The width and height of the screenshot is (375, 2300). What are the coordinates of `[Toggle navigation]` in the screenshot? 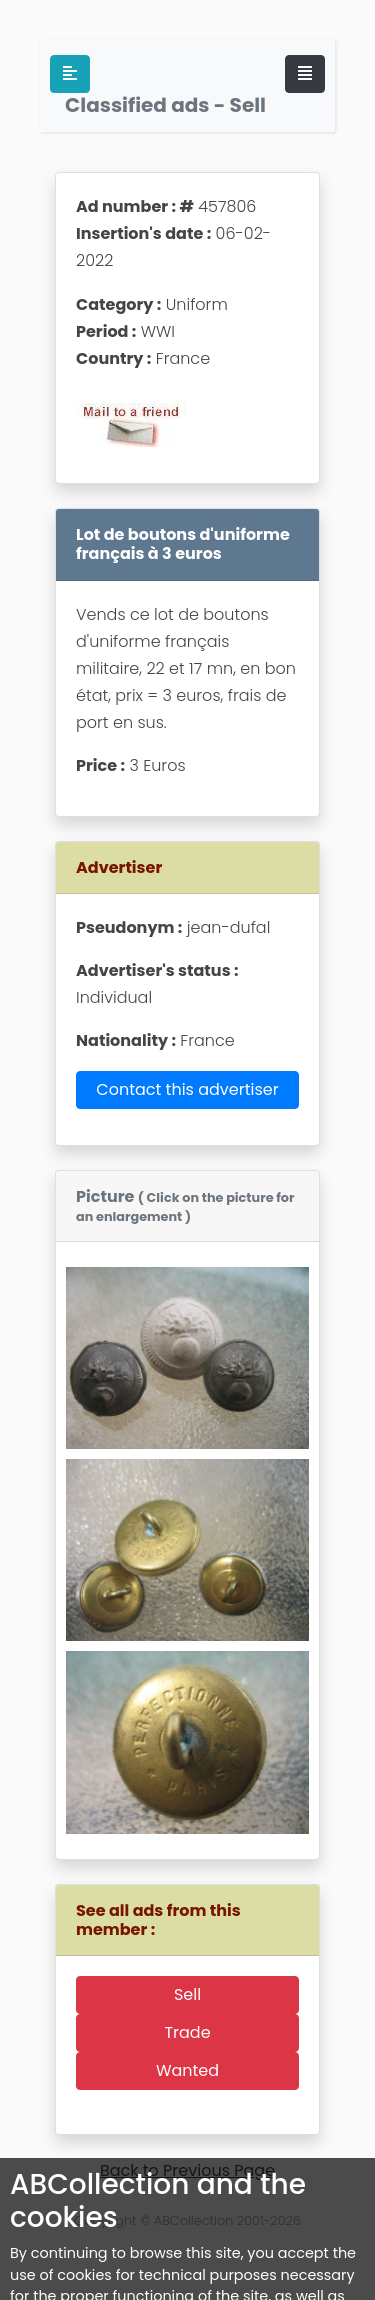 It's located at (305, 74).